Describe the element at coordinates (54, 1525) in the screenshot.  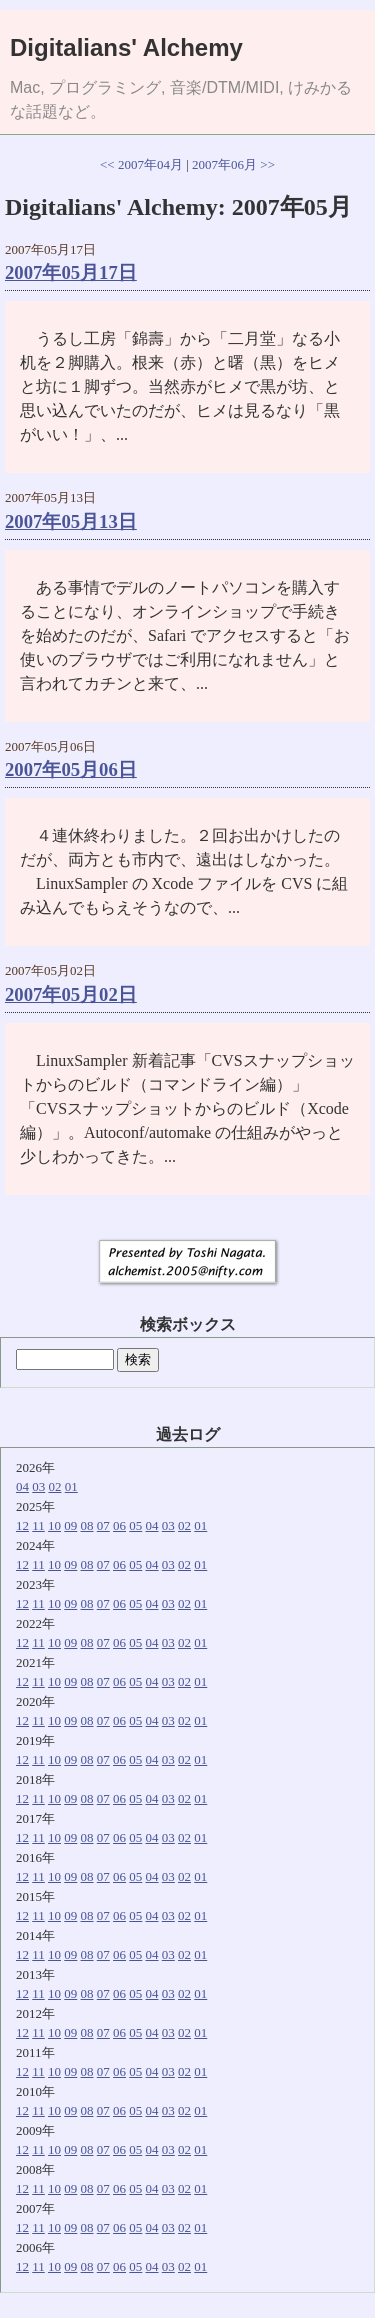
I see `10` at that location.